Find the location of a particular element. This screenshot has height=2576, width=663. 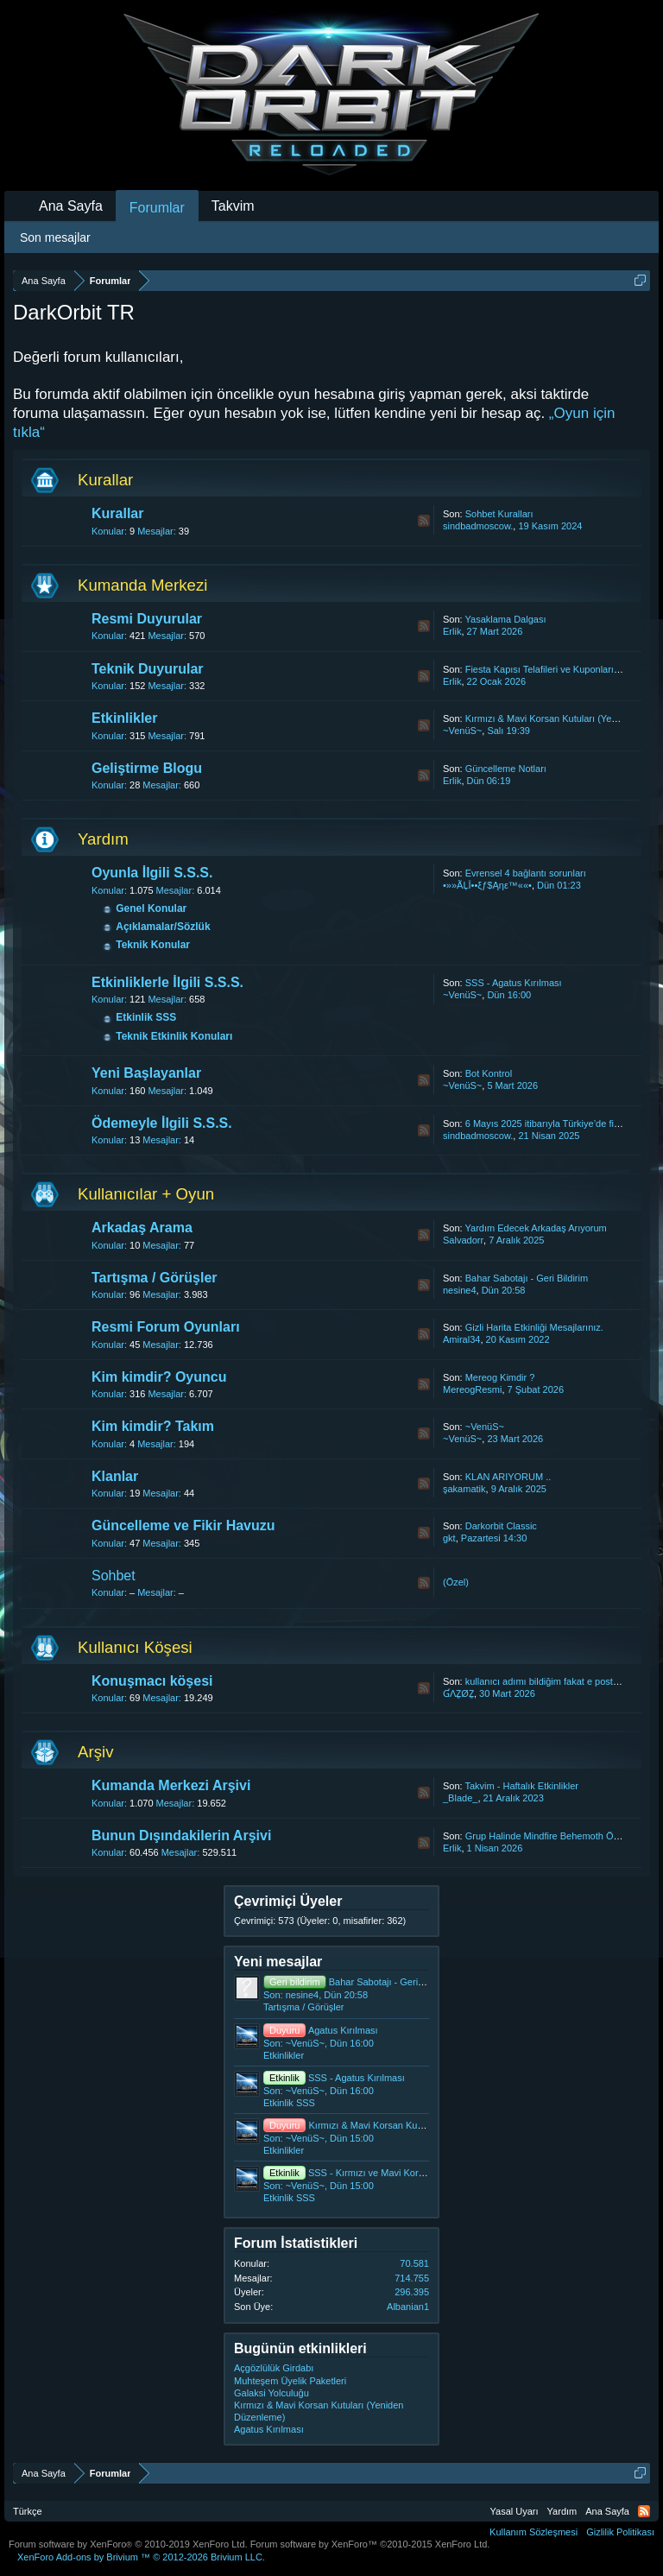

Klanlar is located at coordinates (115, 1476).